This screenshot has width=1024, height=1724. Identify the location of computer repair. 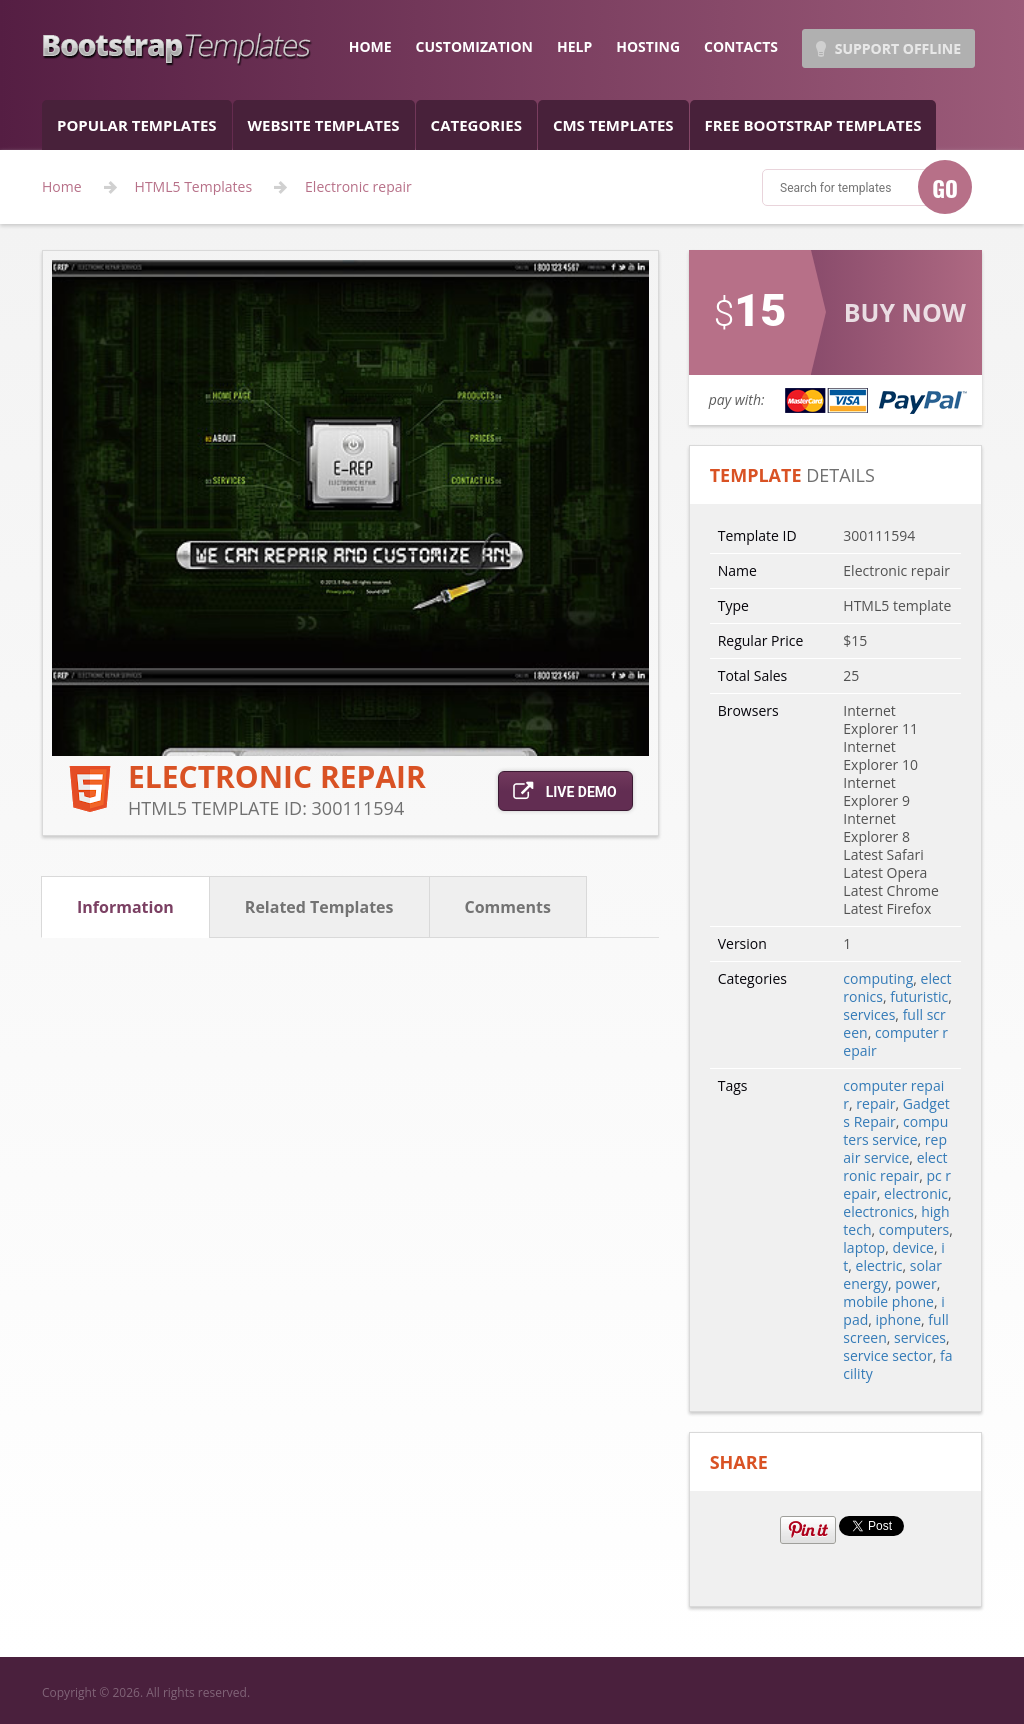
(895, 1041).